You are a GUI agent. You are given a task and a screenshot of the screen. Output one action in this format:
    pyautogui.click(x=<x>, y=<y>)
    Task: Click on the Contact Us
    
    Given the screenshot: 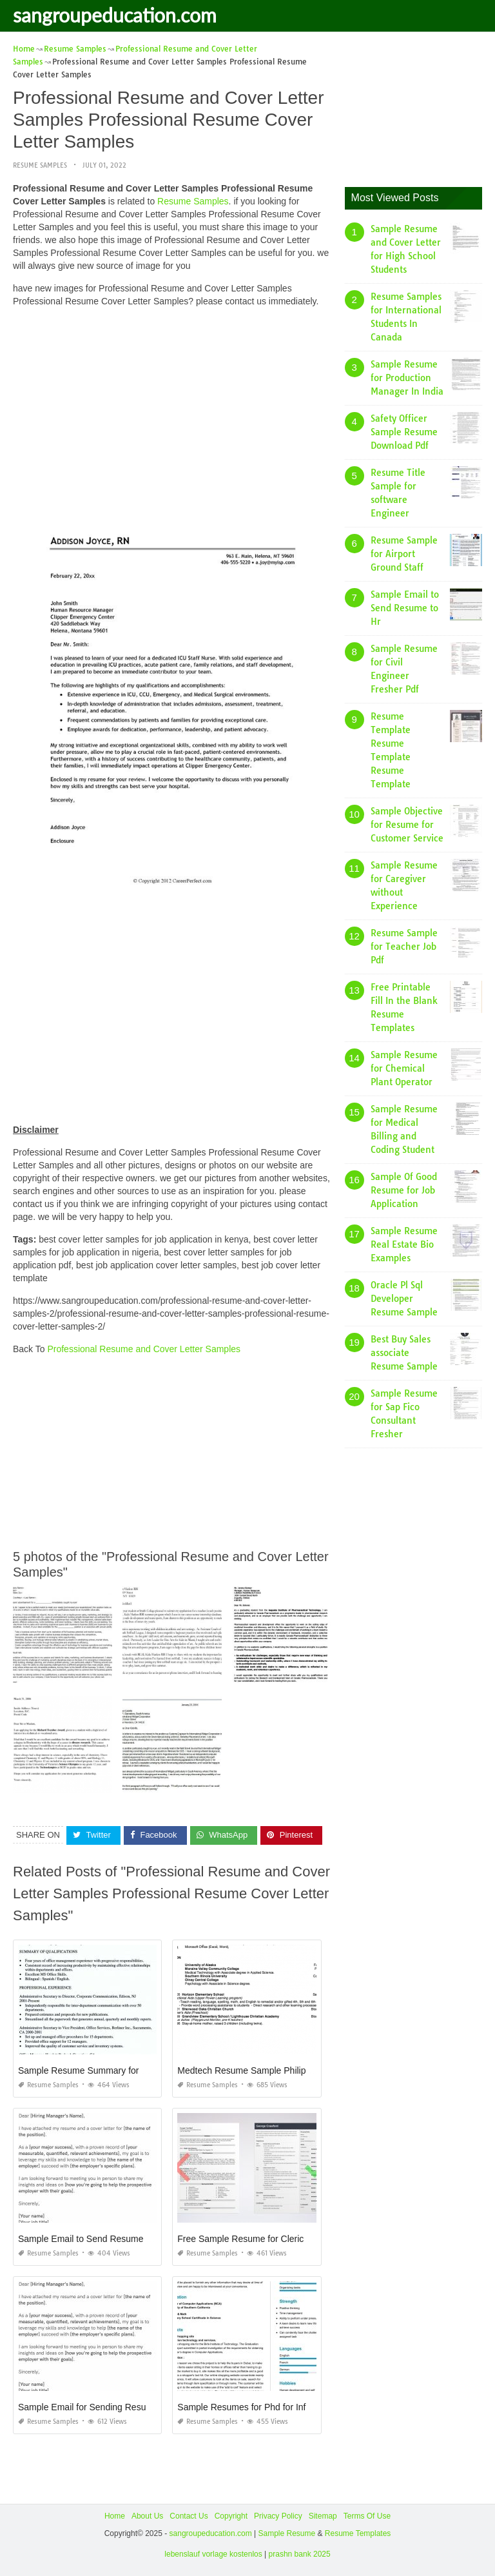 What is the action you would take?
    pyautogui.click(x=189, y=2516)
    